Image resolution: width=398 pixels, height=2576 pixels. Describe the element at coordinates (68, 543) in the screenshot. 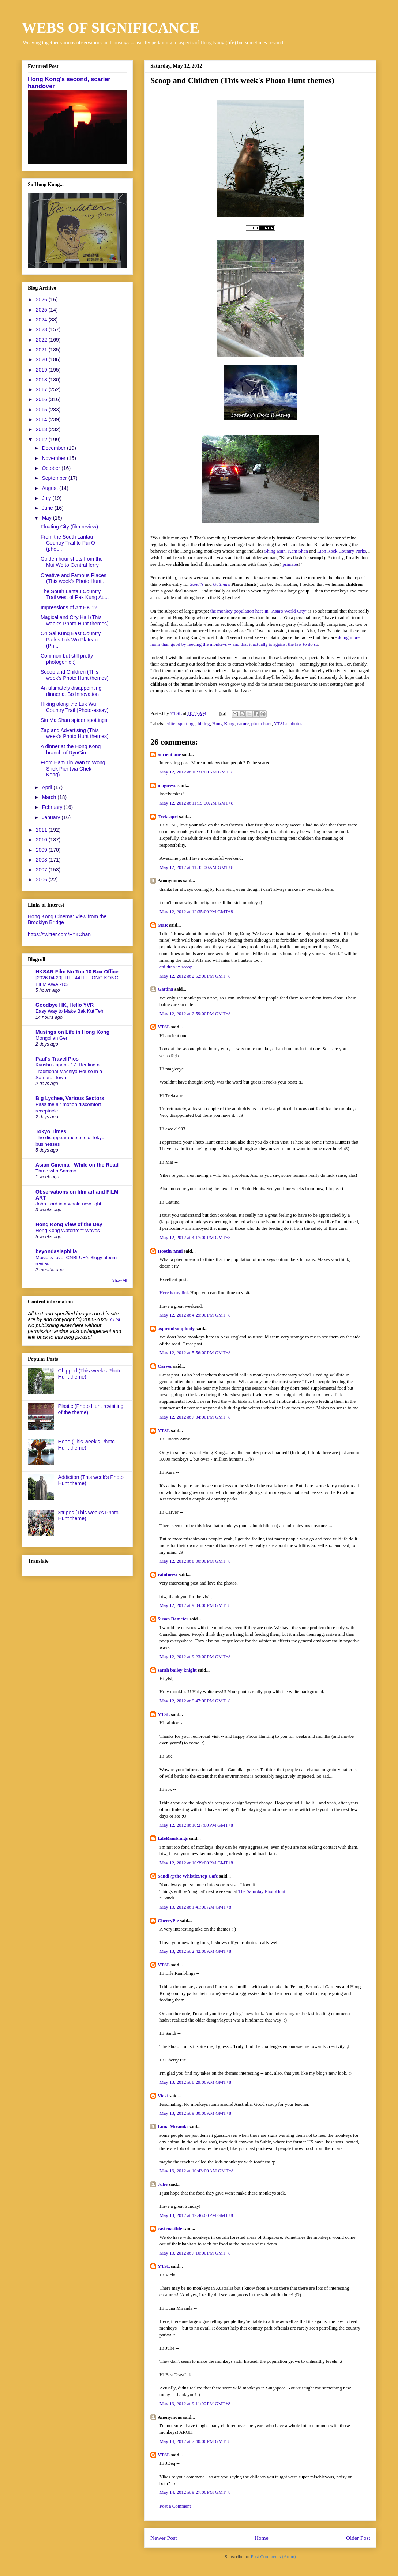

I see `From the South Lantau Country Trail to Pui O (phot...` at that location.